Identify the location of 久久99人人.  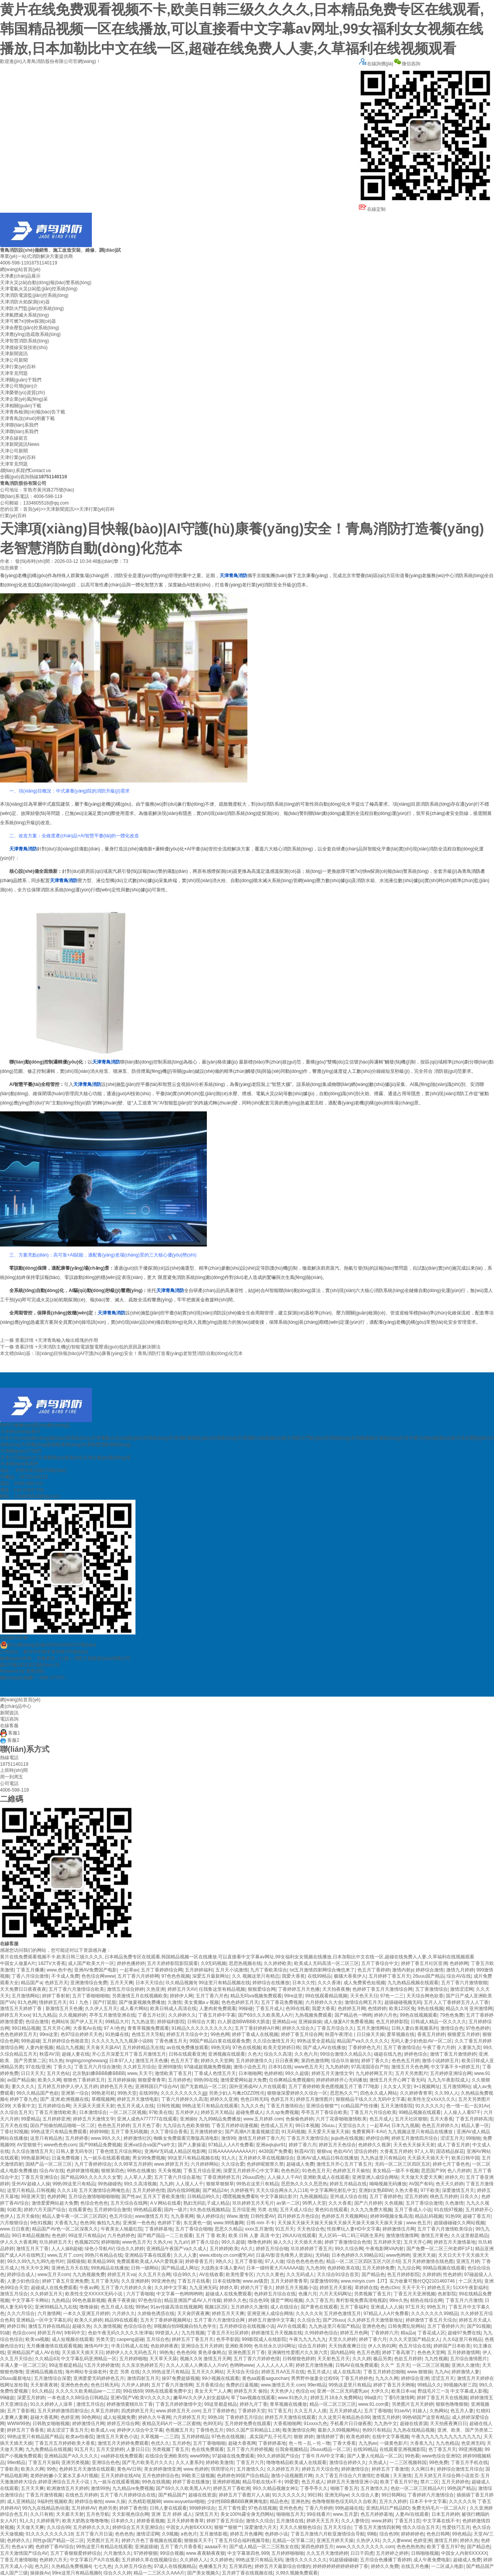
(446, 2093).